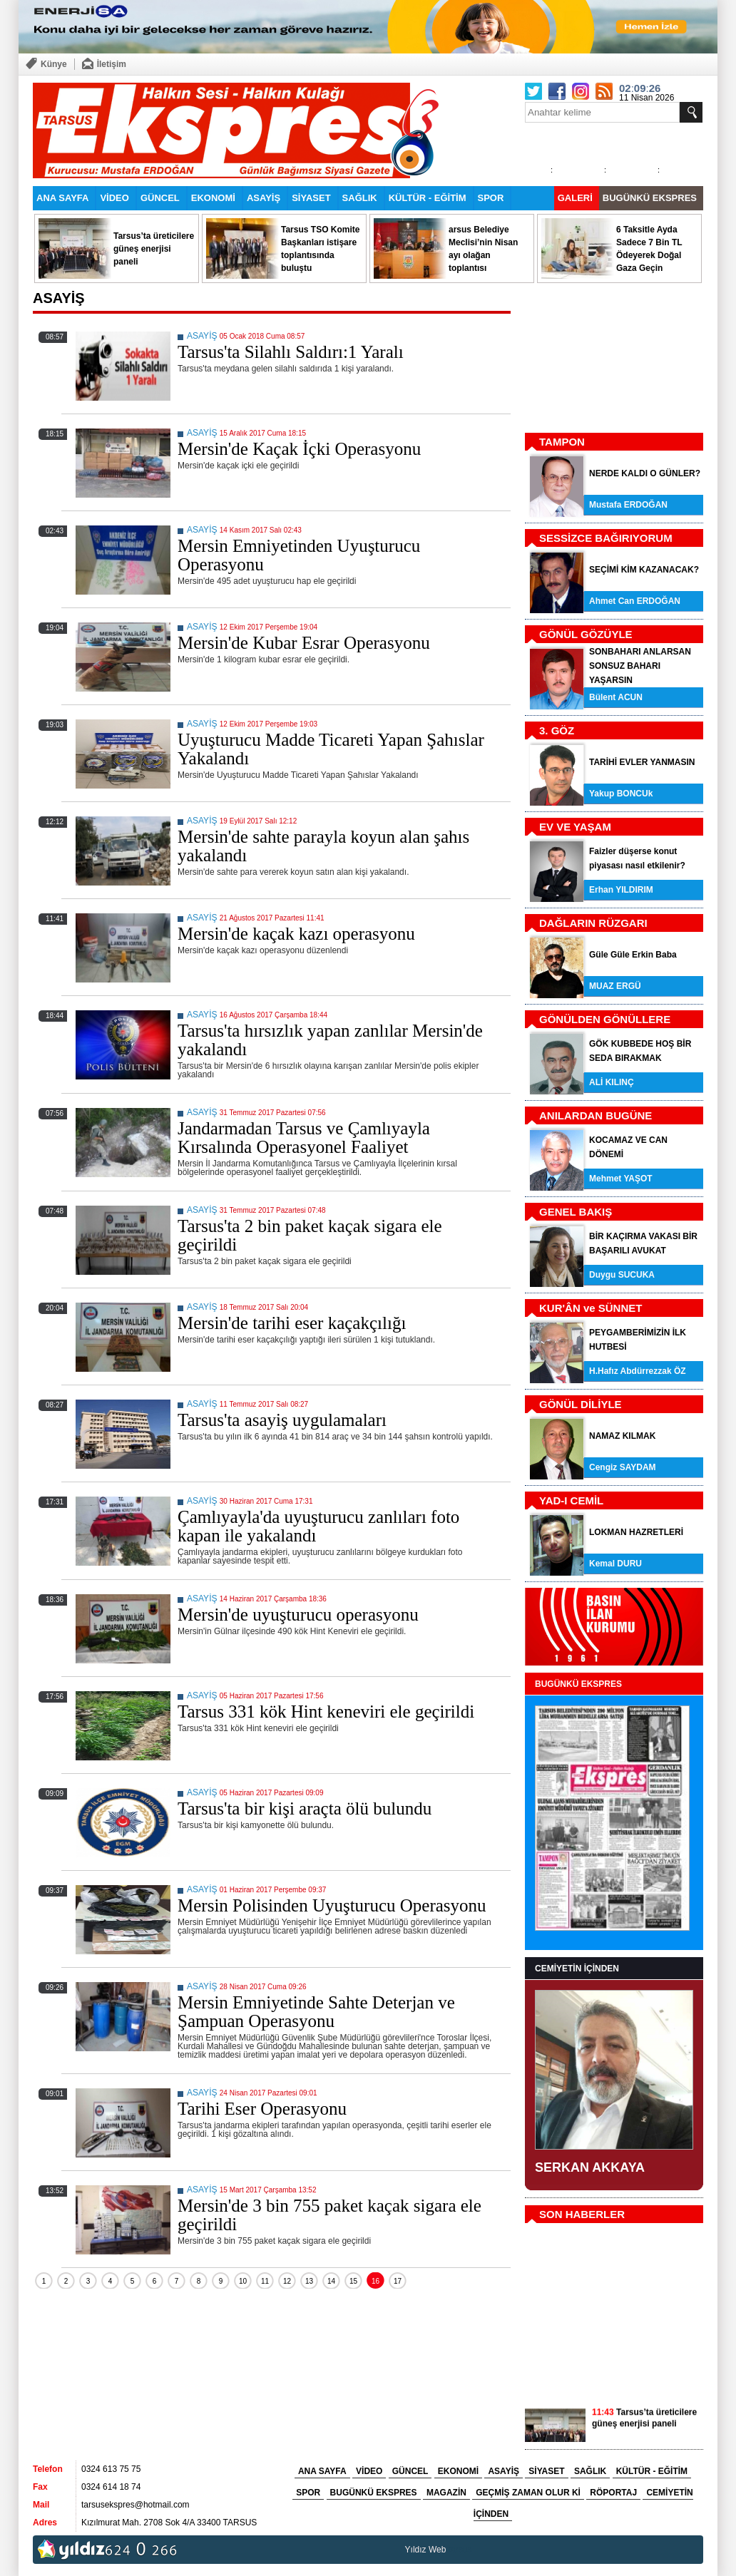 The height and width of the screenshot is (2576, 736). What do you see at coordinates (262, 2108) in the screenshot?
I see `Tarihi Eser Operasyonu` at bounding box center [262, 2108].